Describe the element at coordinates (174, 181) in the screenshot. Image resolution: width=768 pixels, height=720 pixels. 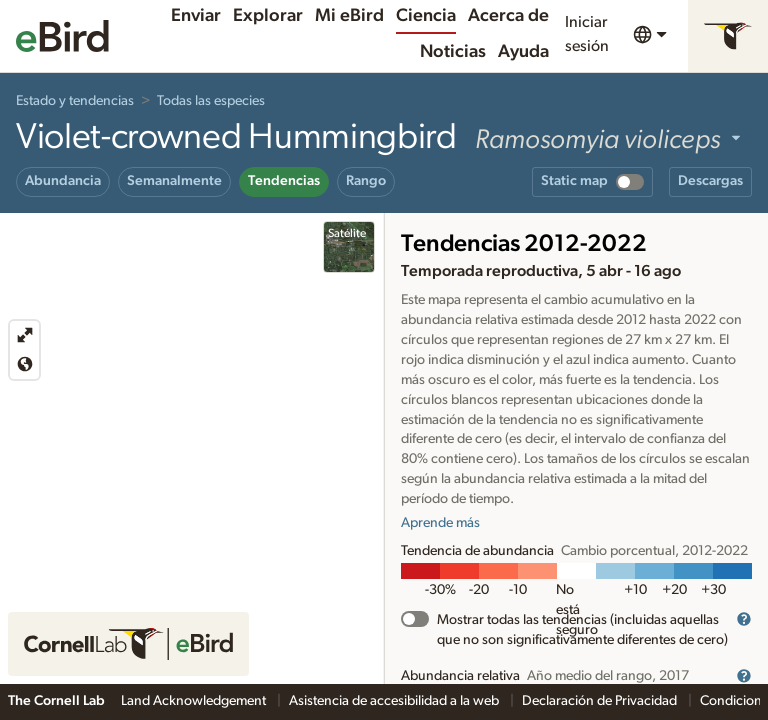
I see `Semanalmente` at that location.